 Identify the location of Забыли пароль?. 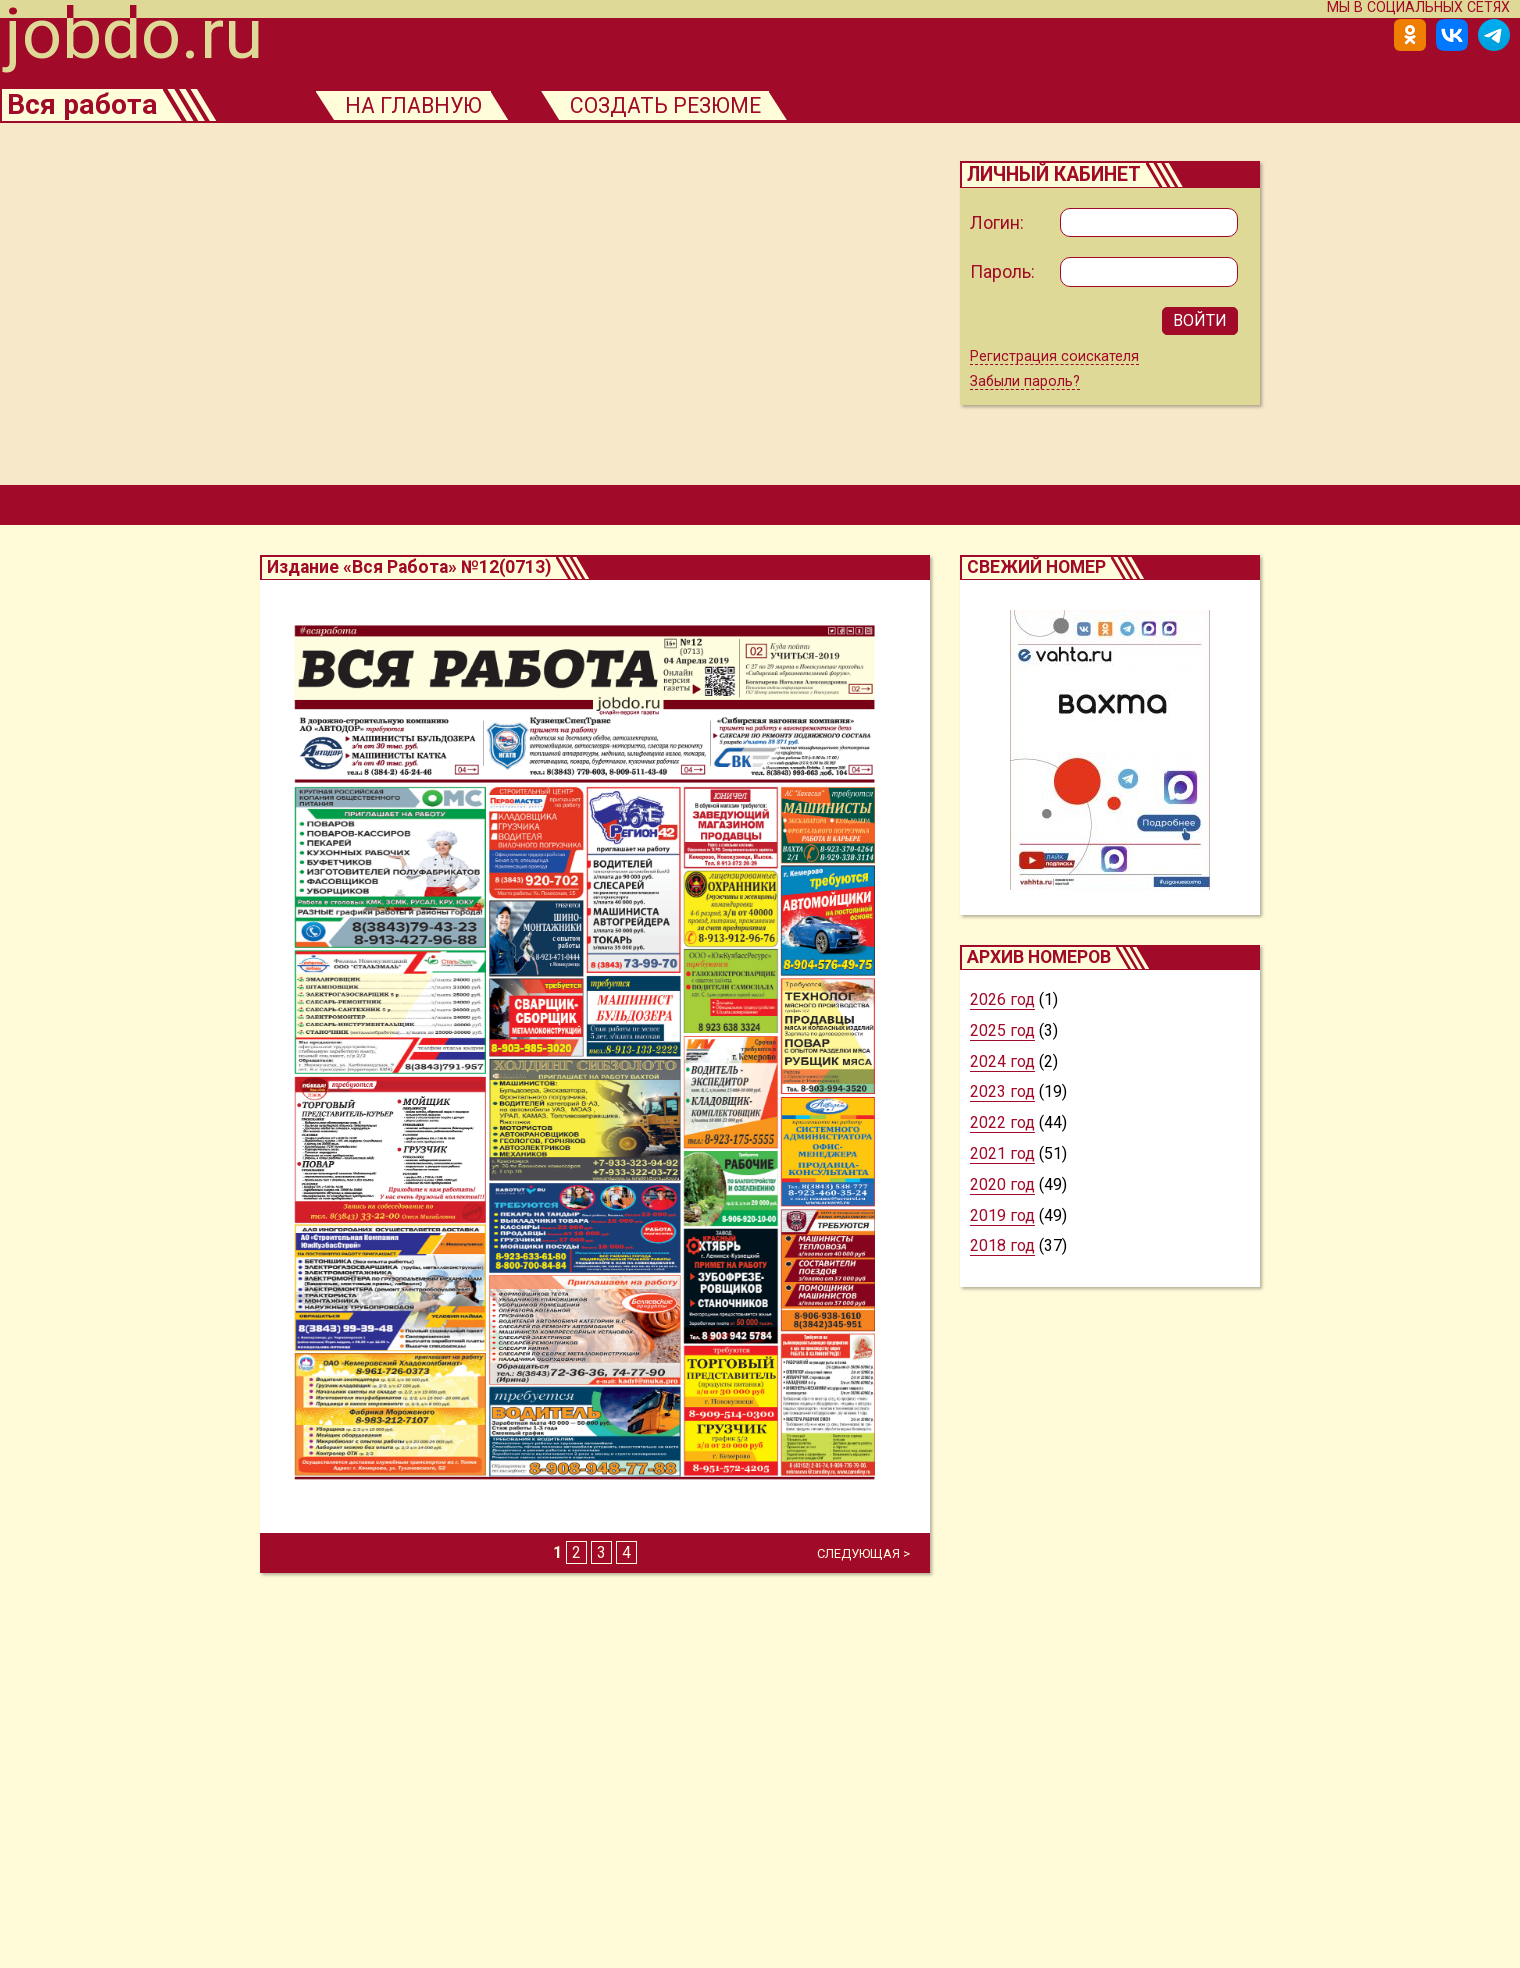
(1025, 386).